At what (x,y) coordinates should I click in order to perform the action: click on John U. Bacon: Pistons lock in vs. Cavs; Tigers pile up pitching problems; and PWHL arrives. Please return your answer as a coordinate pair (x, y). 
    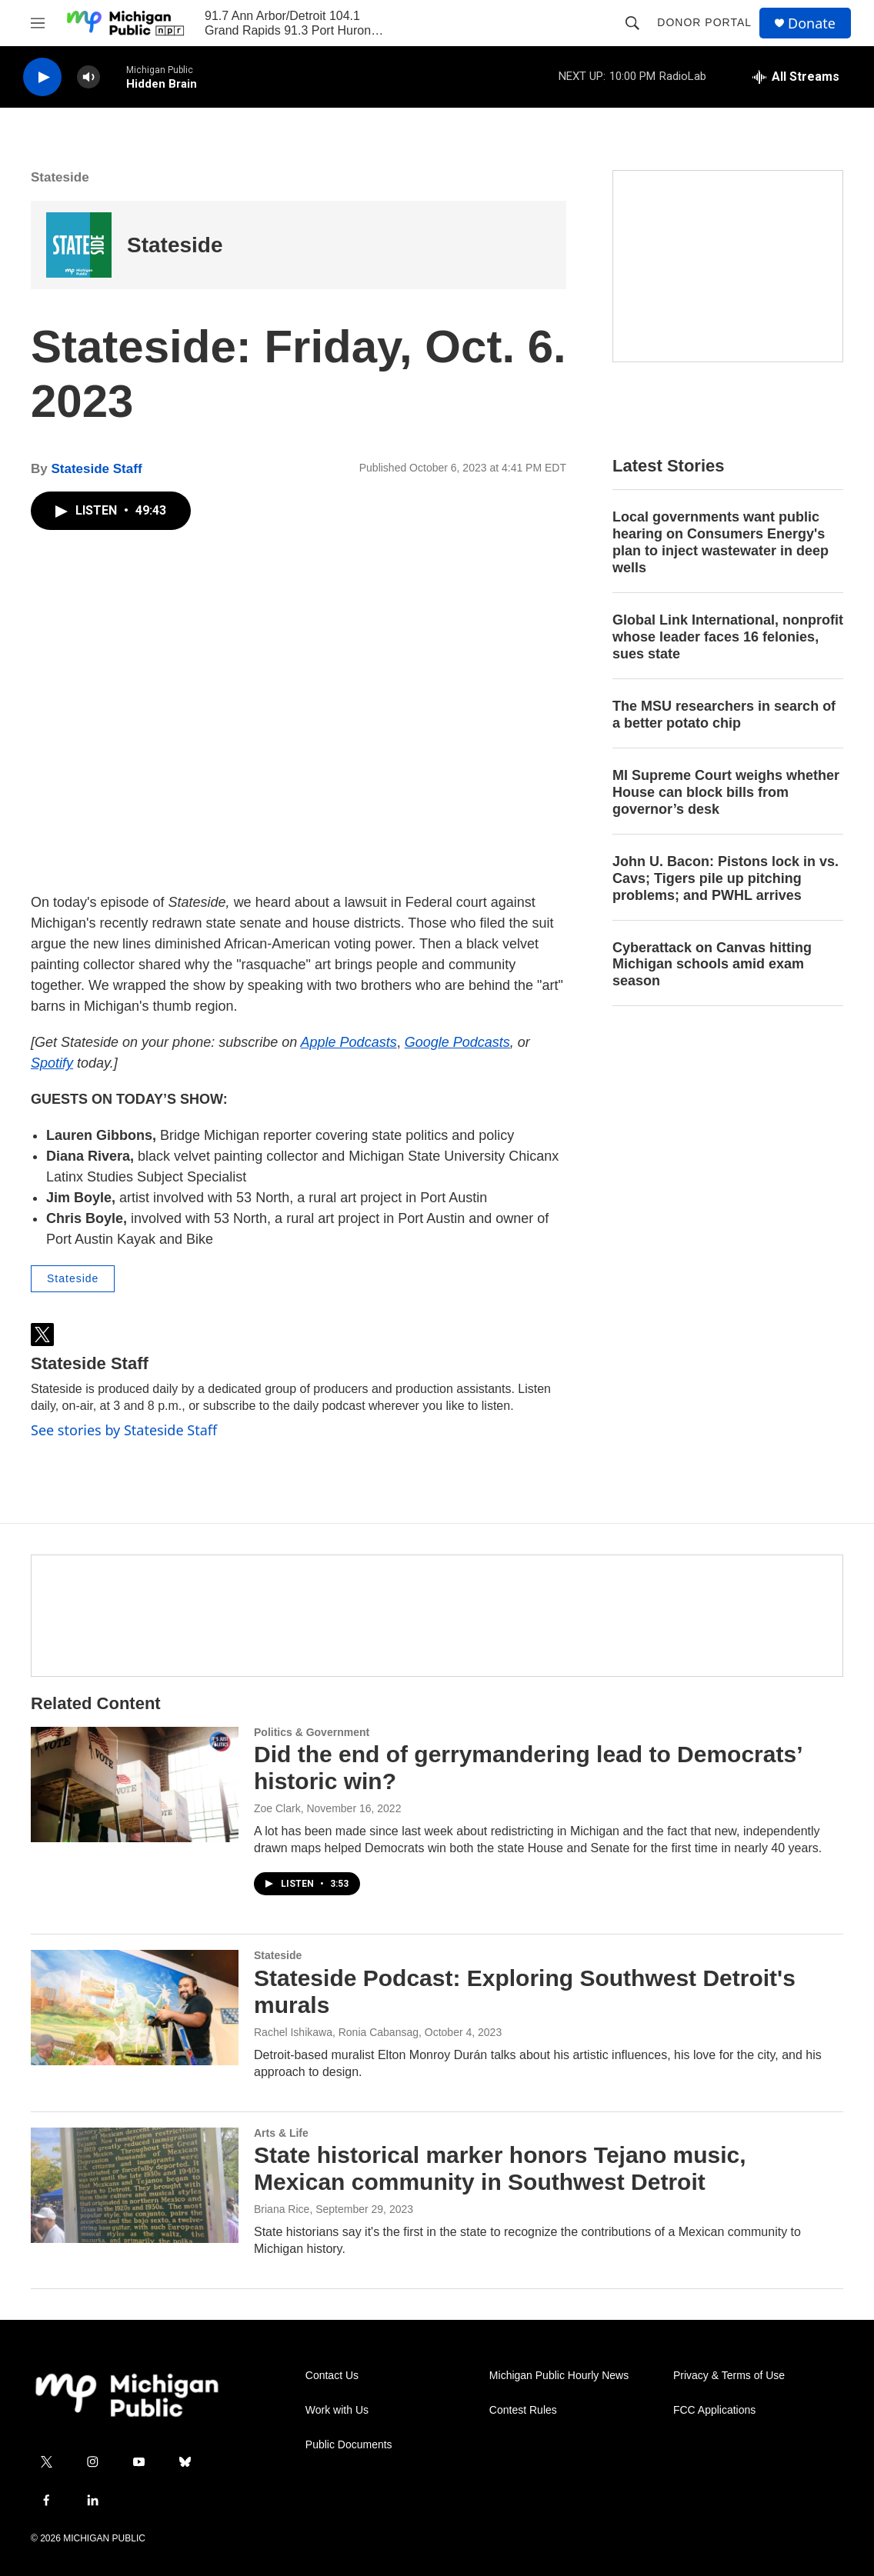
    Looking at the image, I should click on (725, 878).